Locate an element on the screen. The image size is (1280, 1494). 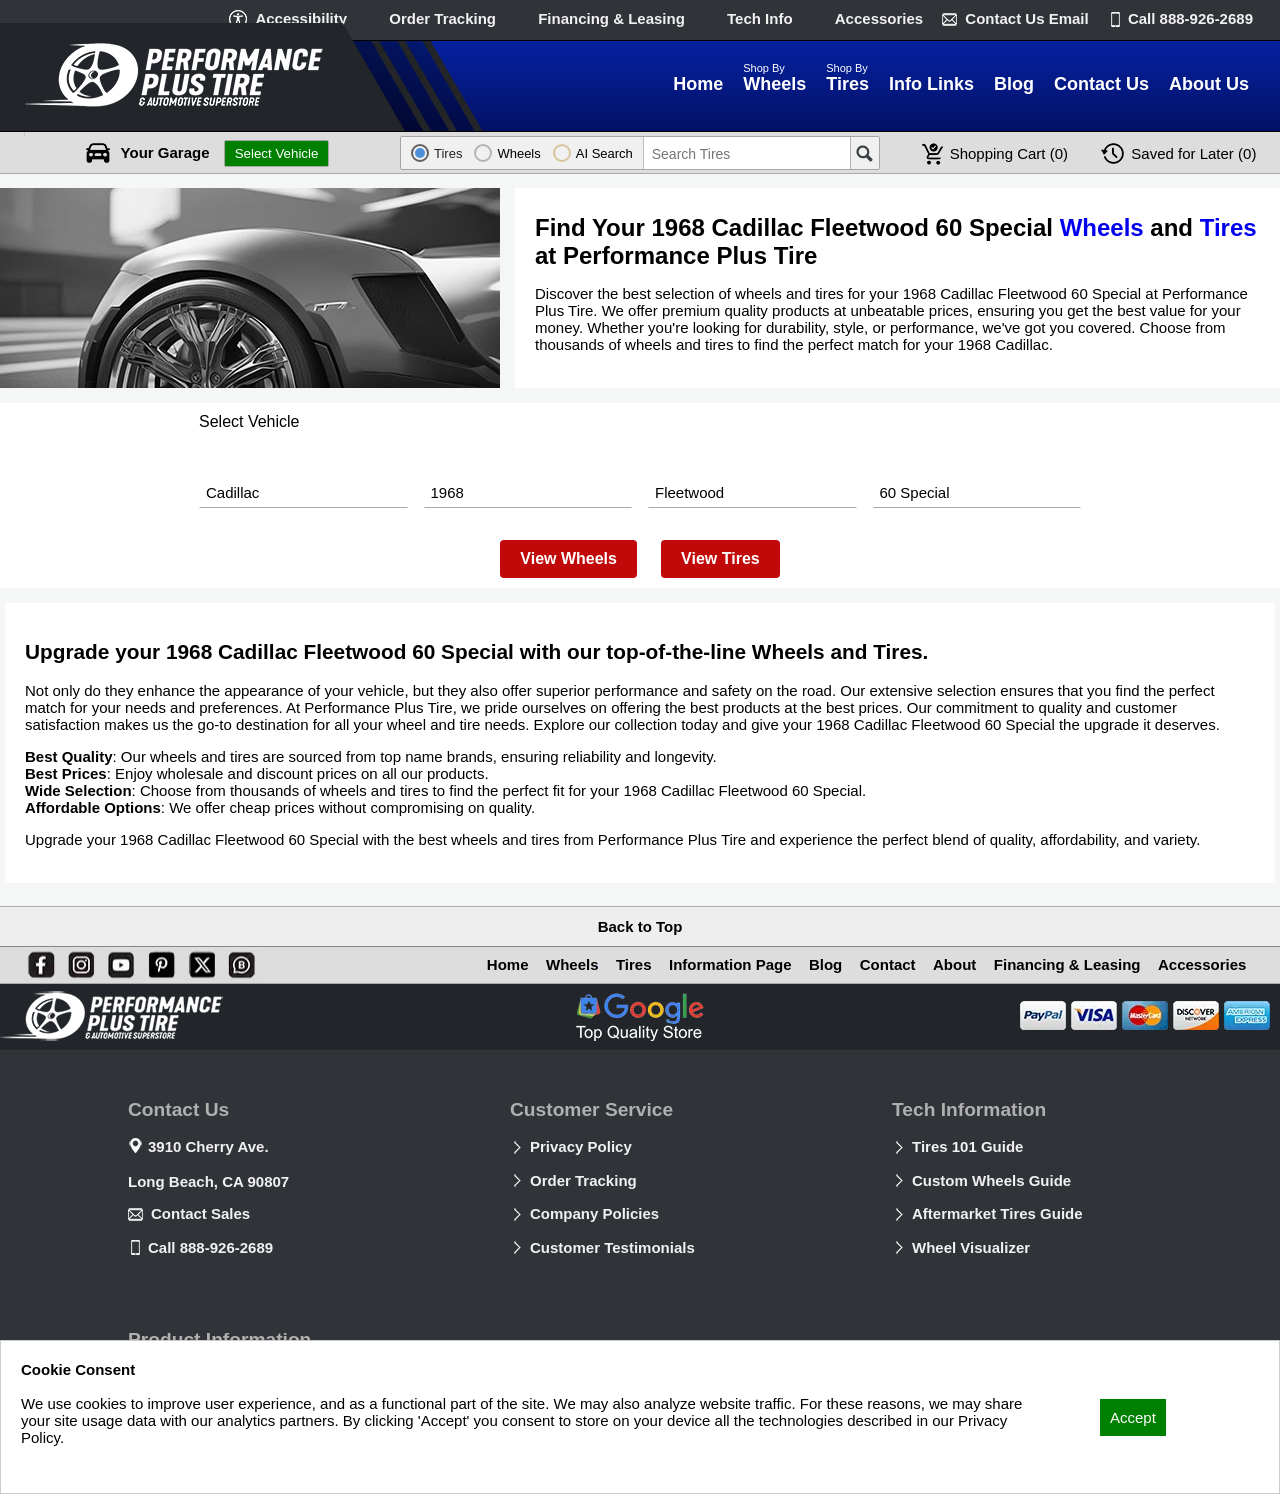
Wheel Visualizer is located at coordinates (971, 1247).